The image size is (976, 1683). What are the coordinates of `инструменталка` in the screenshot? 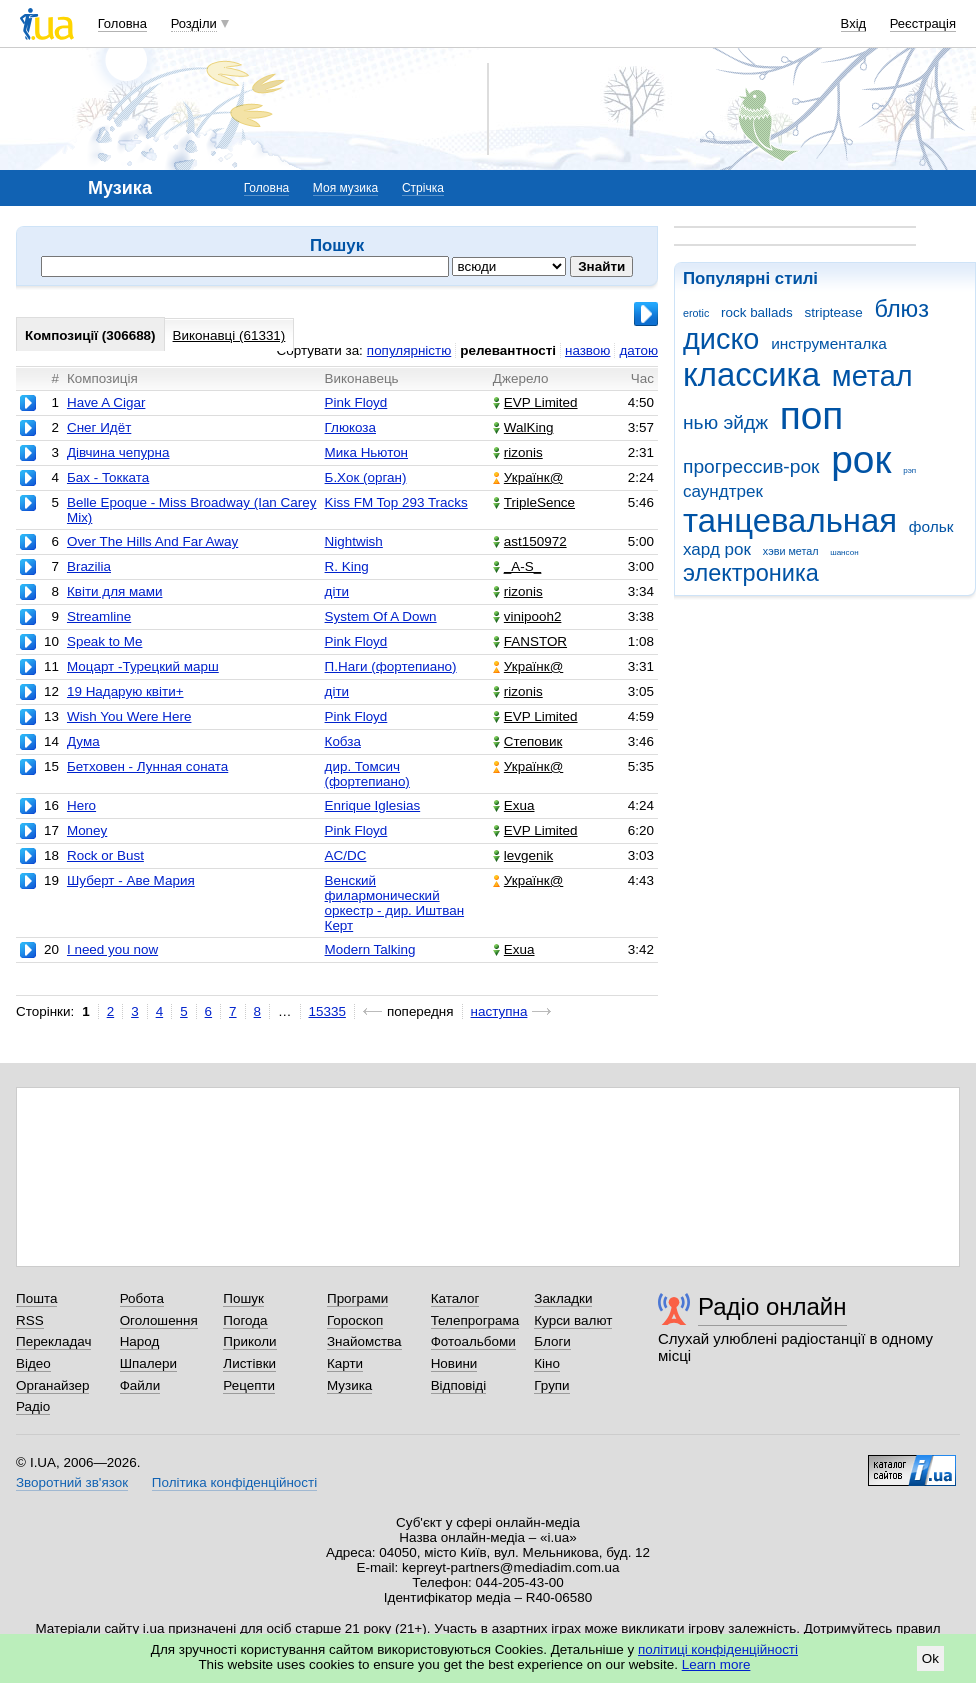 It's located at (829, 343).